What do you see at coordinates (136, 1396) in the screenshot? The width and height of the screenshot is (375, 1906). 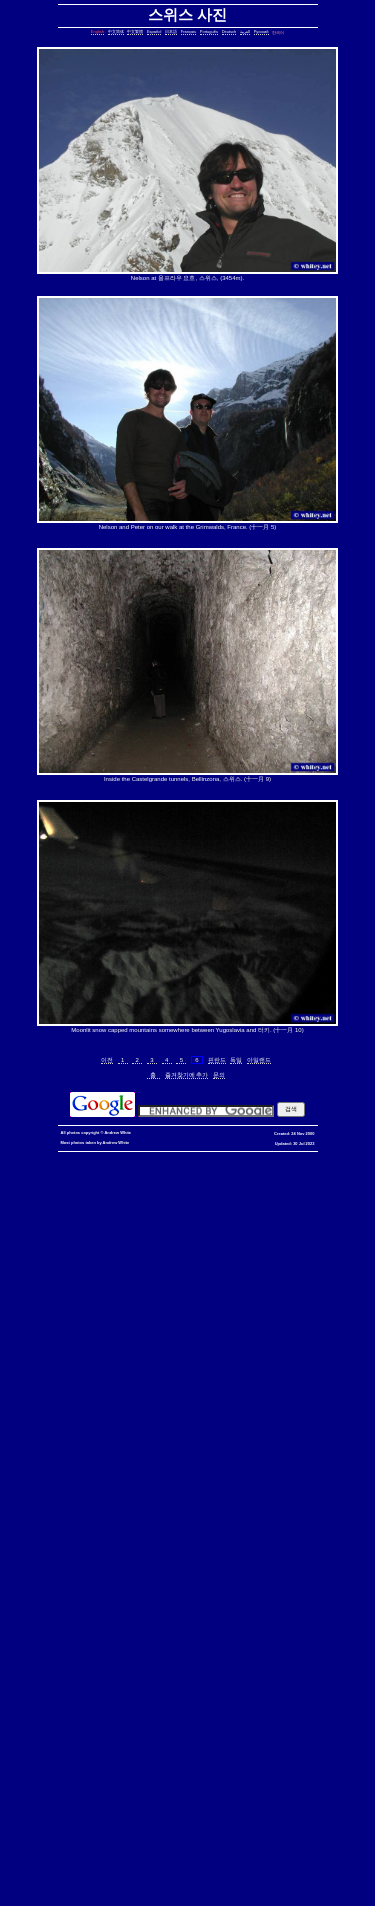 I see `lines in one file but not another, file, text file, linux, unix, solaris, bsd, aix` at bounding box center [136, 1396].